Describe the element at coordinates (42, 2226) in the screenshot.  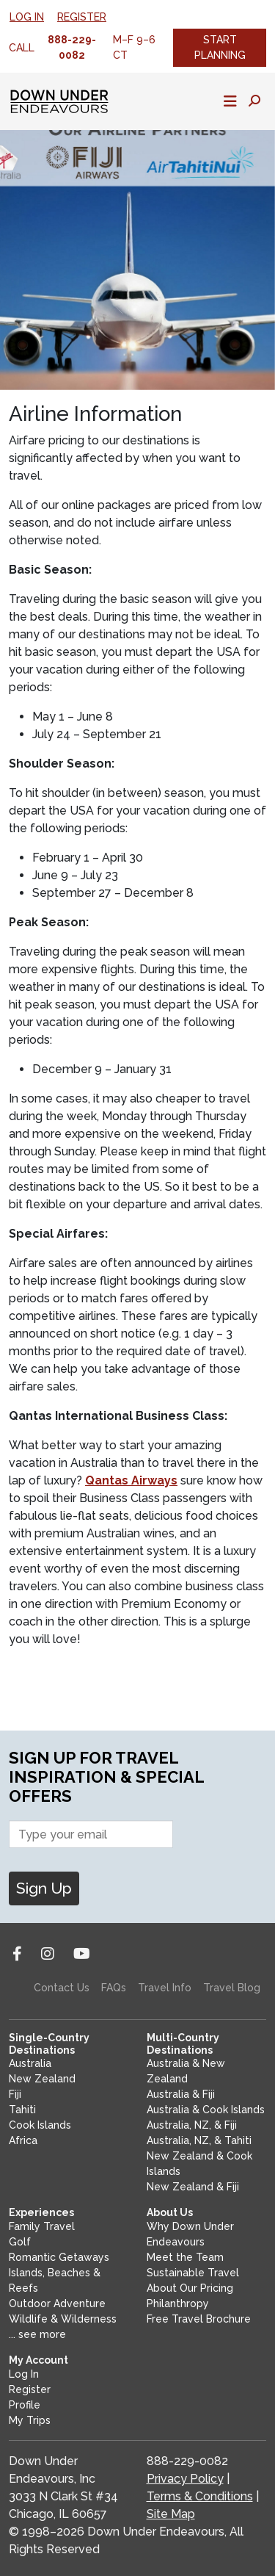
I see `Family Travel` at that location.